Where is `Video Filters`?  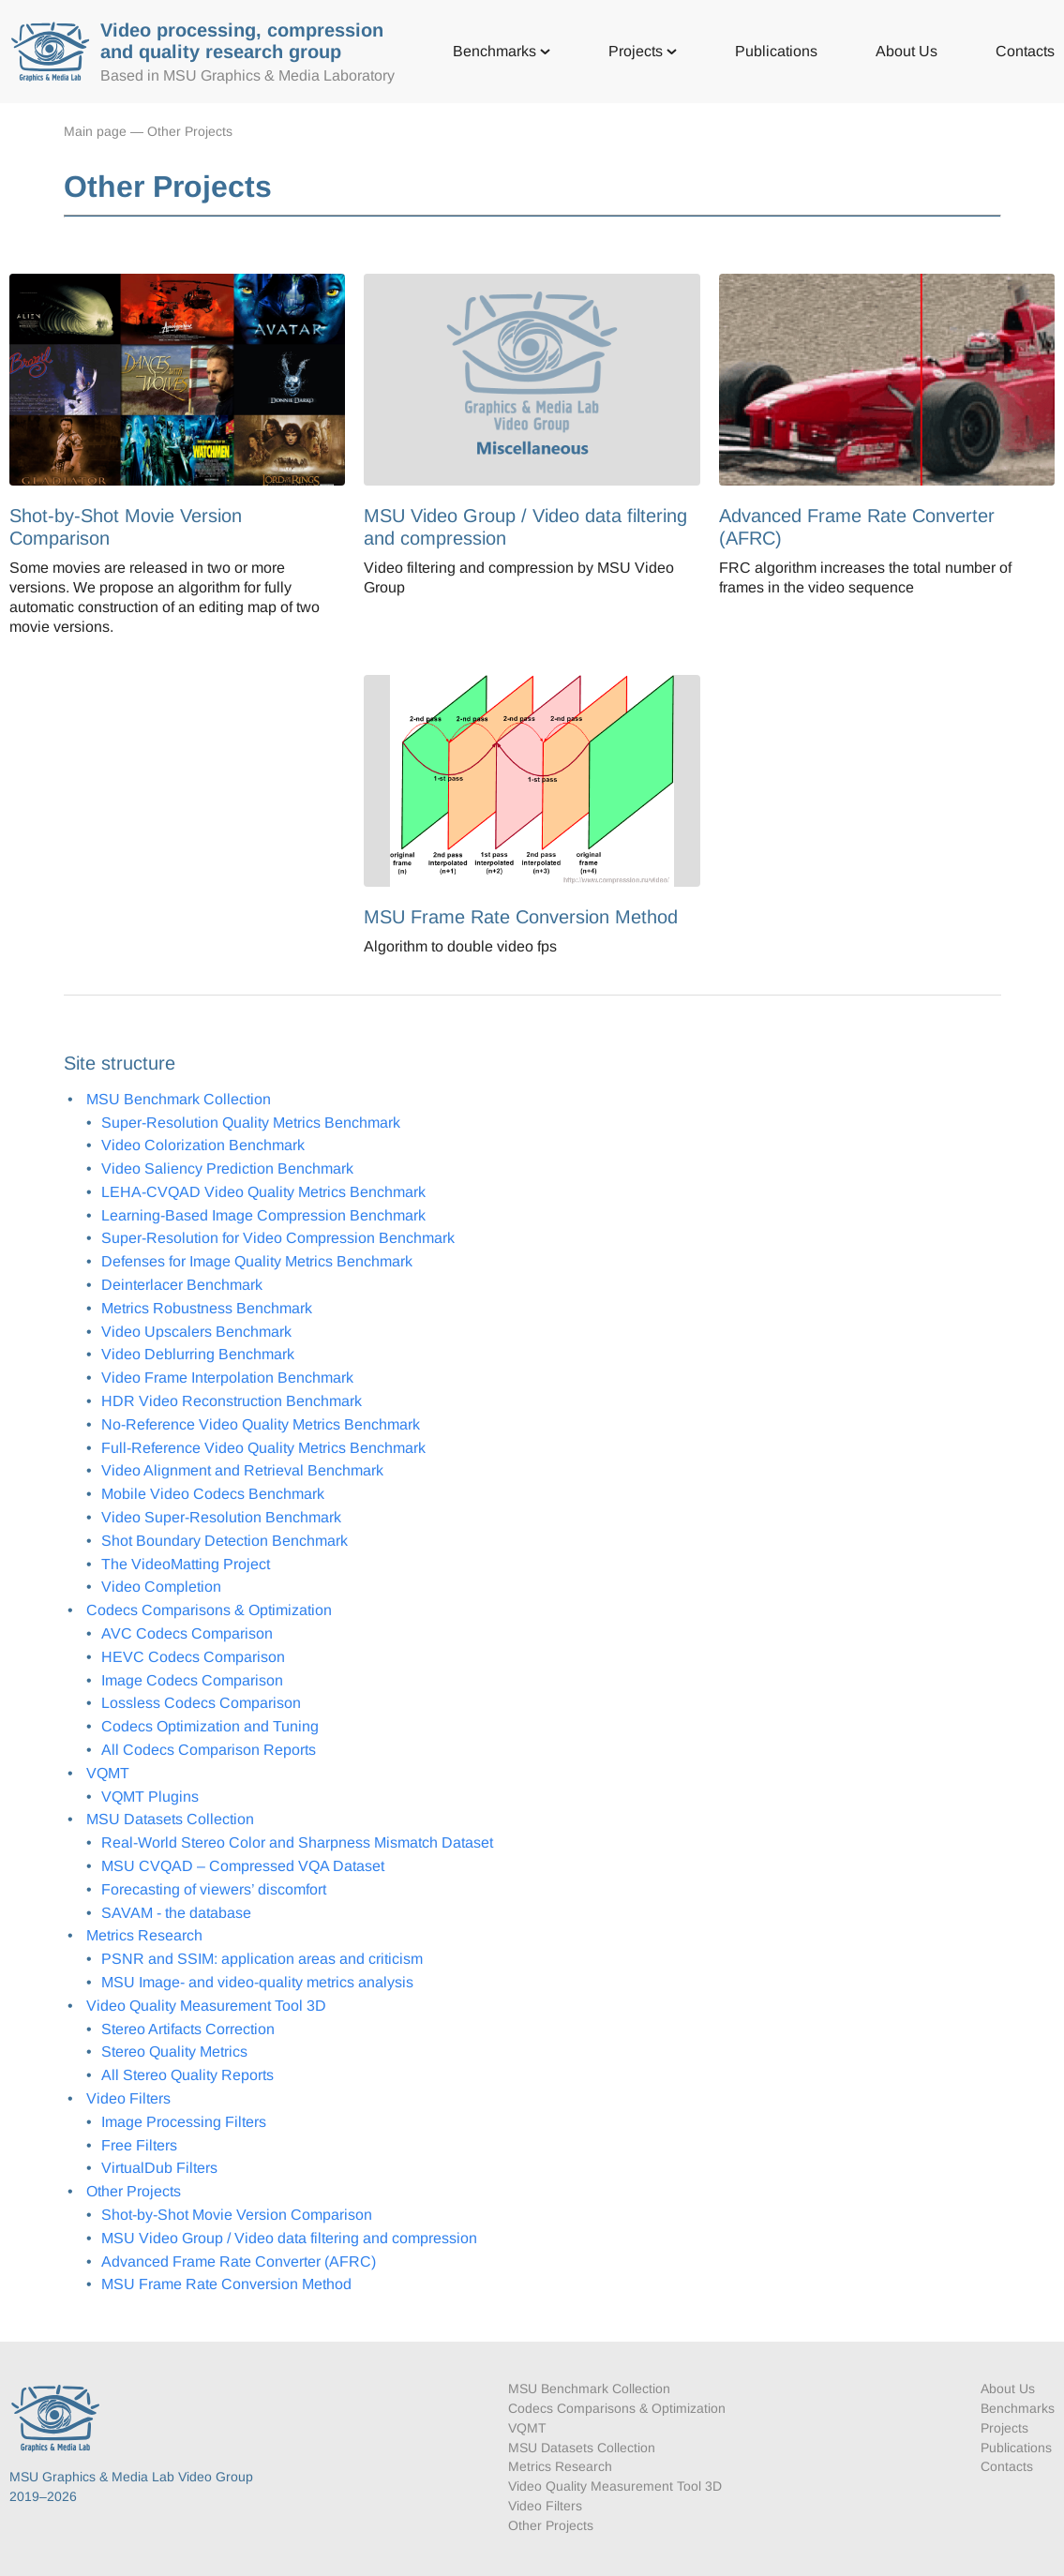
Video Filters is located at coordinates (128, 2098).